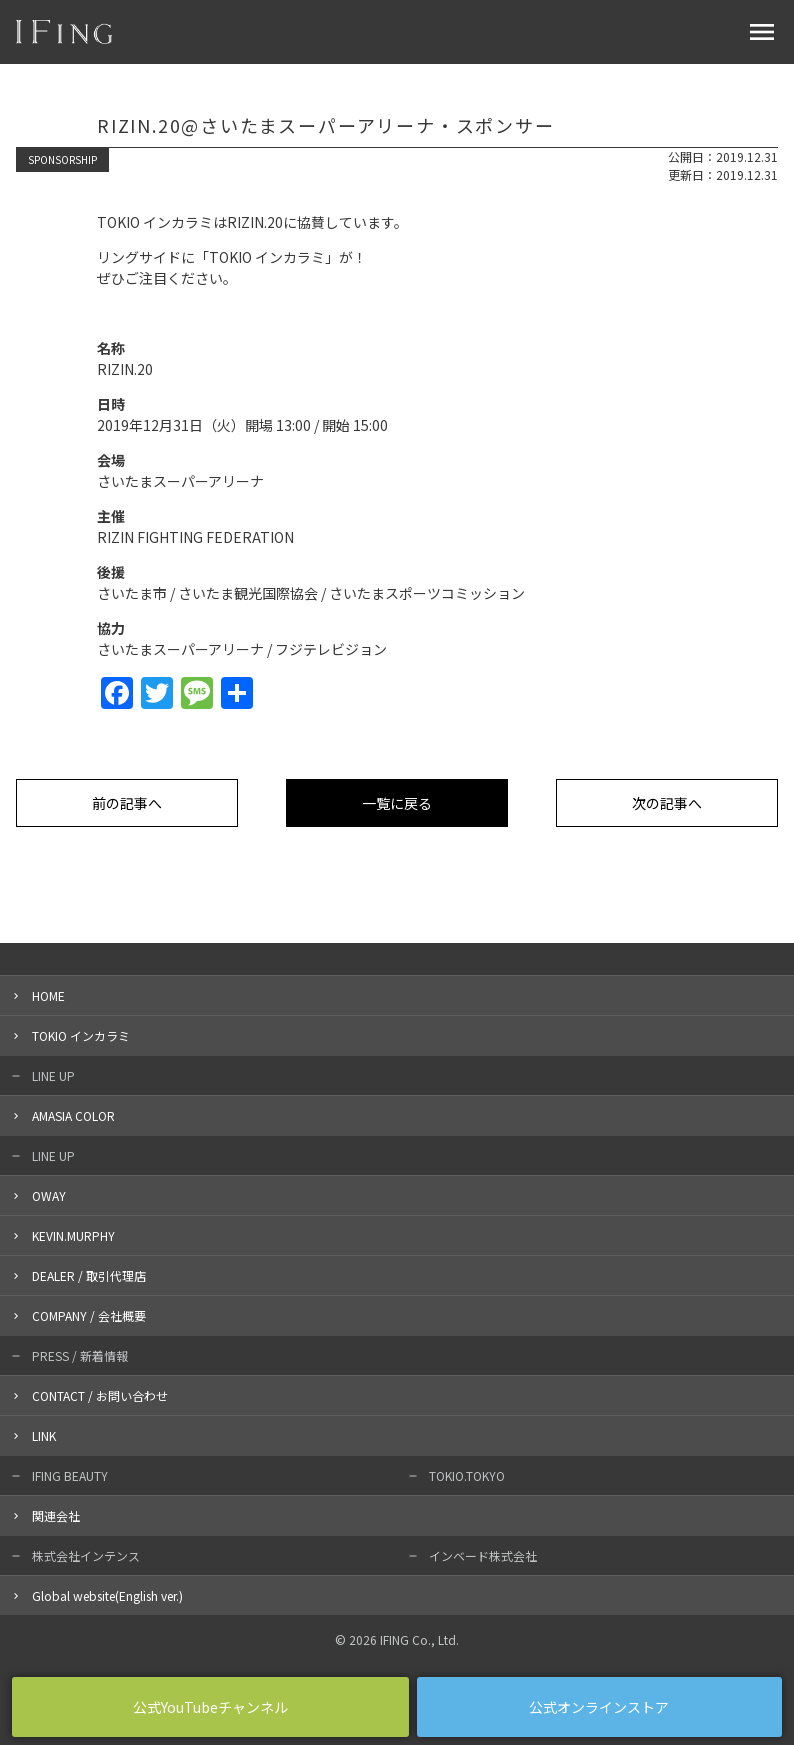  What do you see at coordinates (81, 1035) in the screenshot?
I see `TOKIO インカラミ` at bounding box center [81, 1035].